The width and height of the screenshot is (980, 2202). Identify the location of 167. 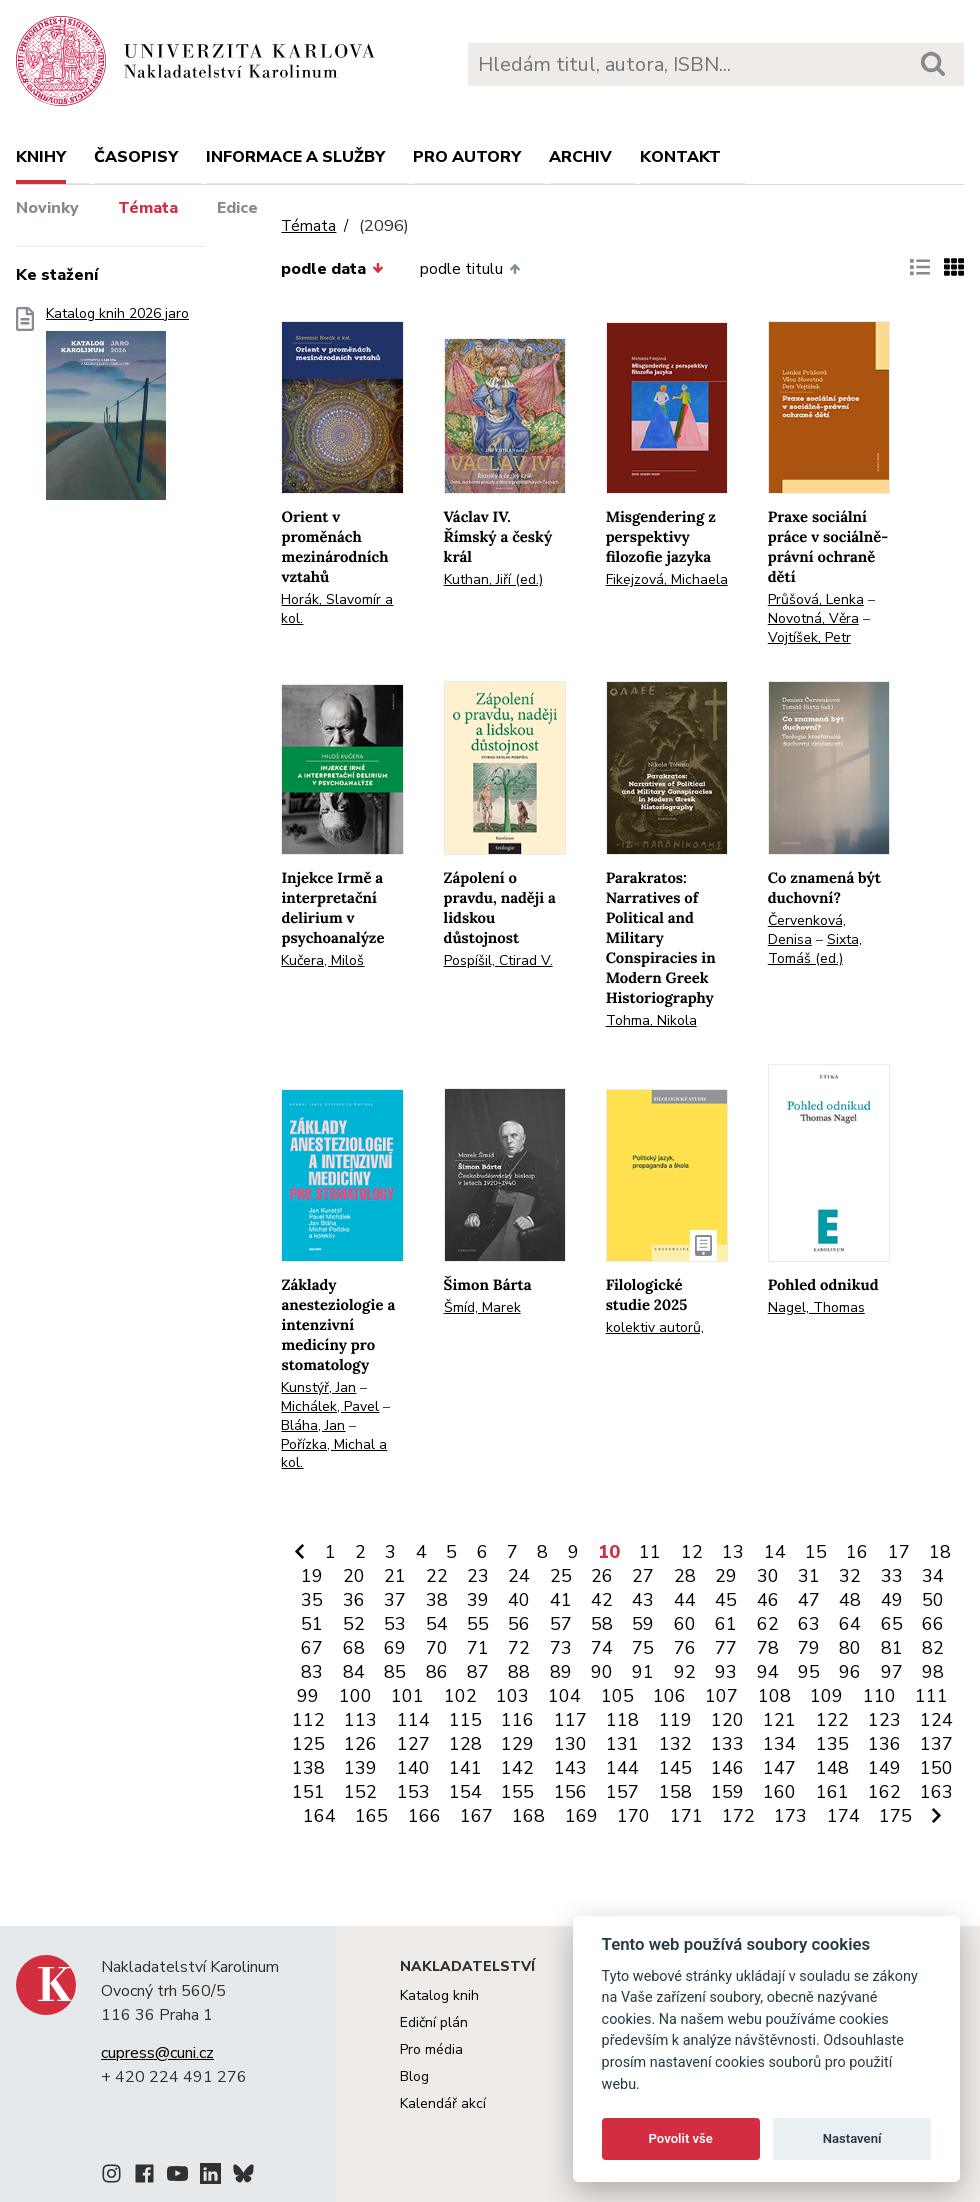
(476, 1816).